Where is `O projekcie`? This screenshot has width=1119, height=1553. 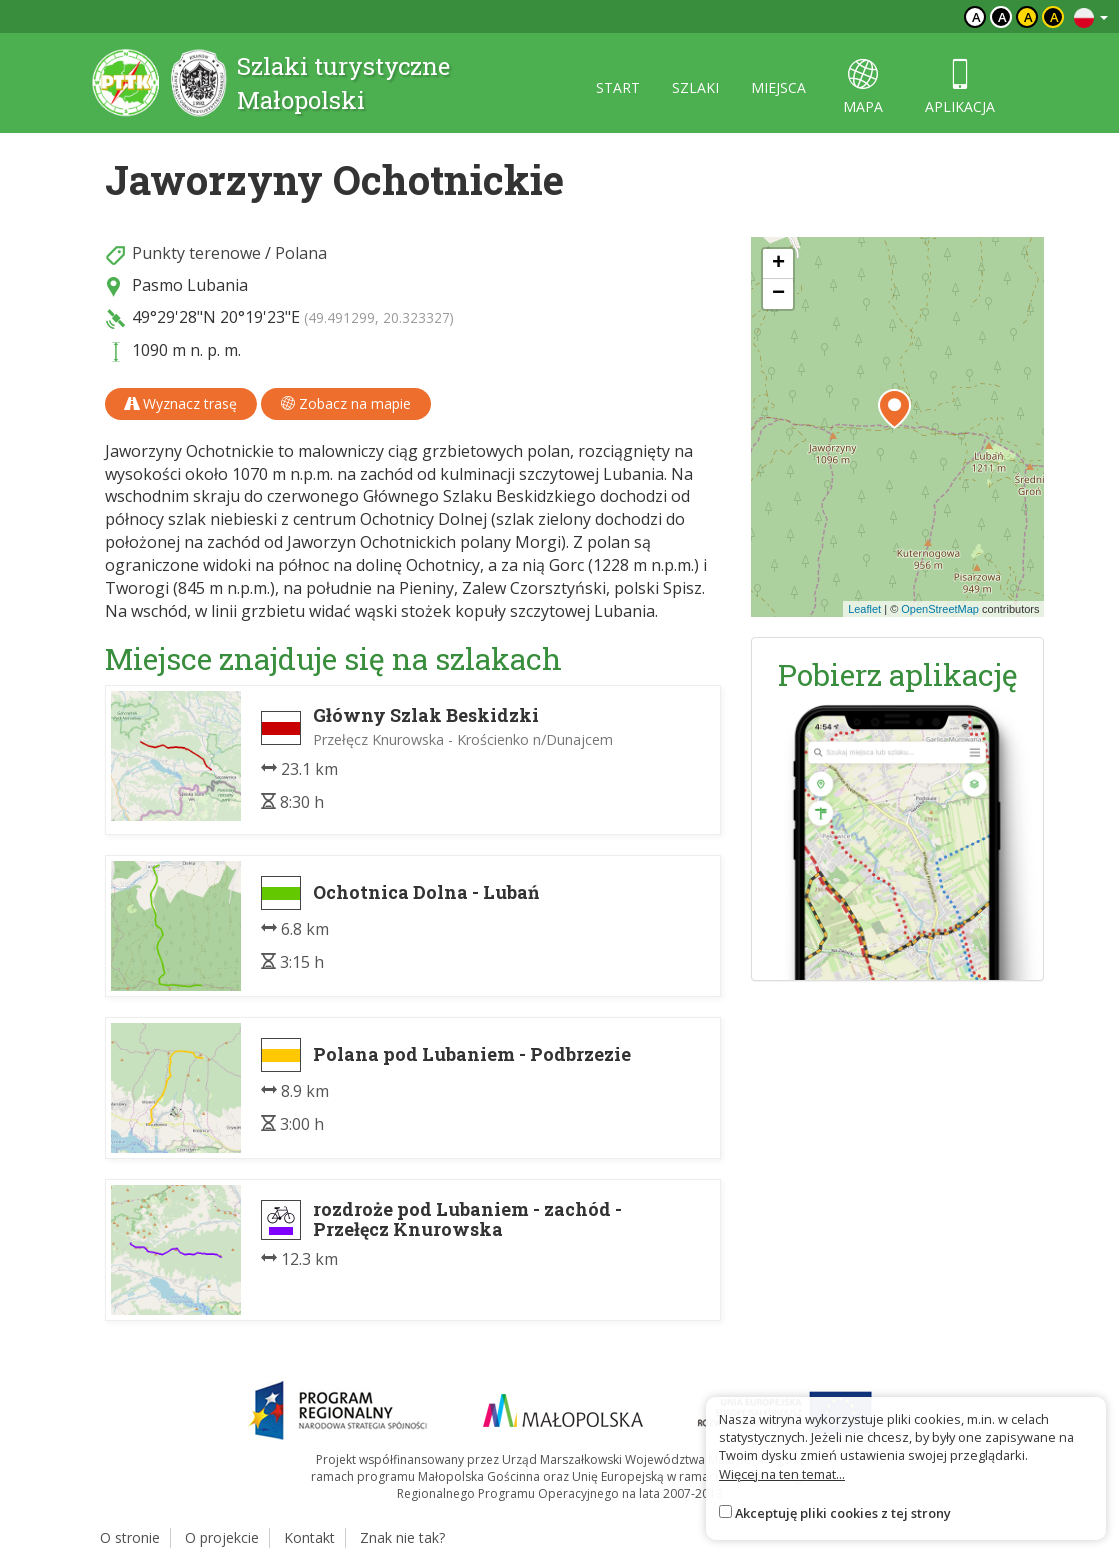
O projekcie is located at coordinates (222, 1537).